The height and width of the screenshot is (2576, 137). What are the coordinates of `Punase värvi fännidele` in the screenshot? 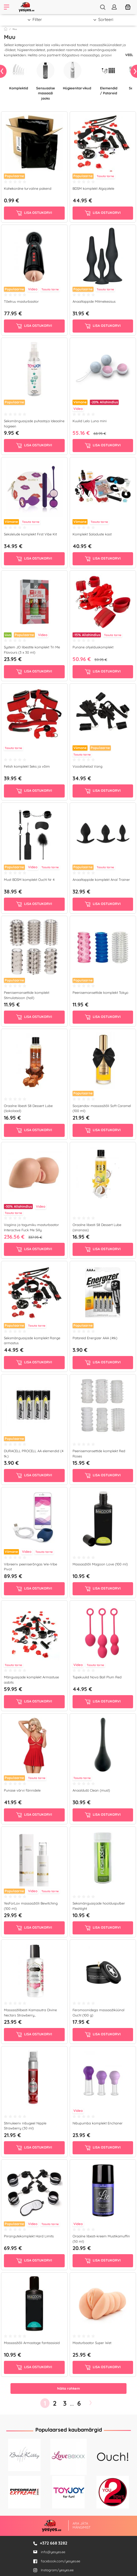 It's located at (22, 1790).